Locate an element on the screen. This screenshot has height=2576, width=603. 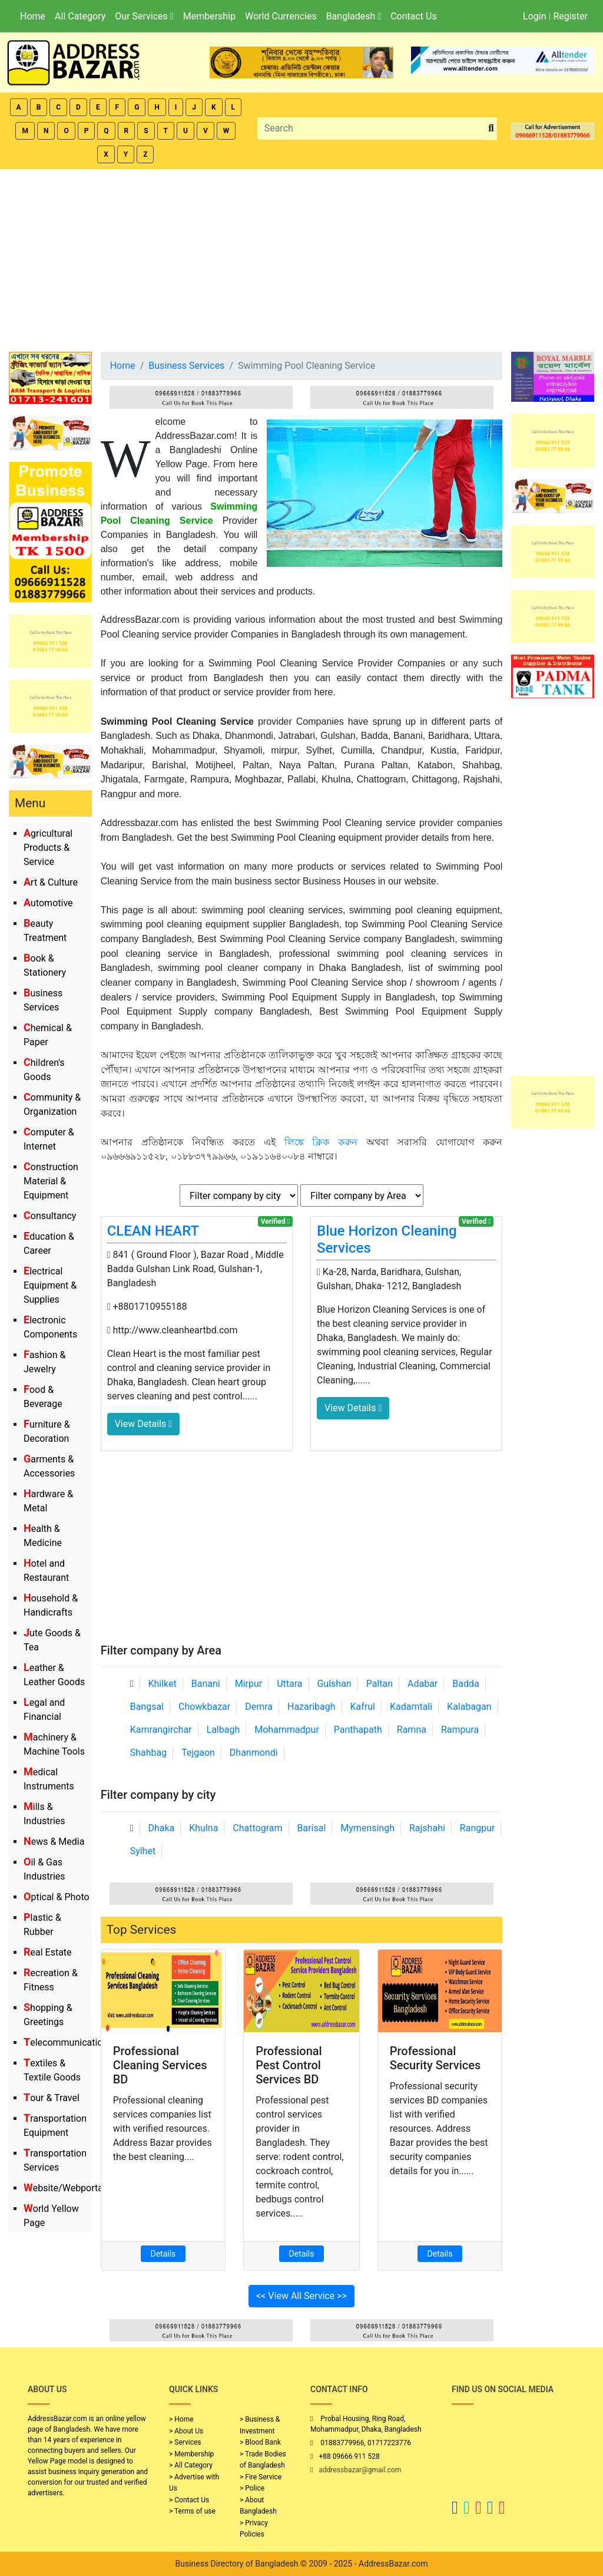
Tour & Travel is located at coordinates (51, 2097).